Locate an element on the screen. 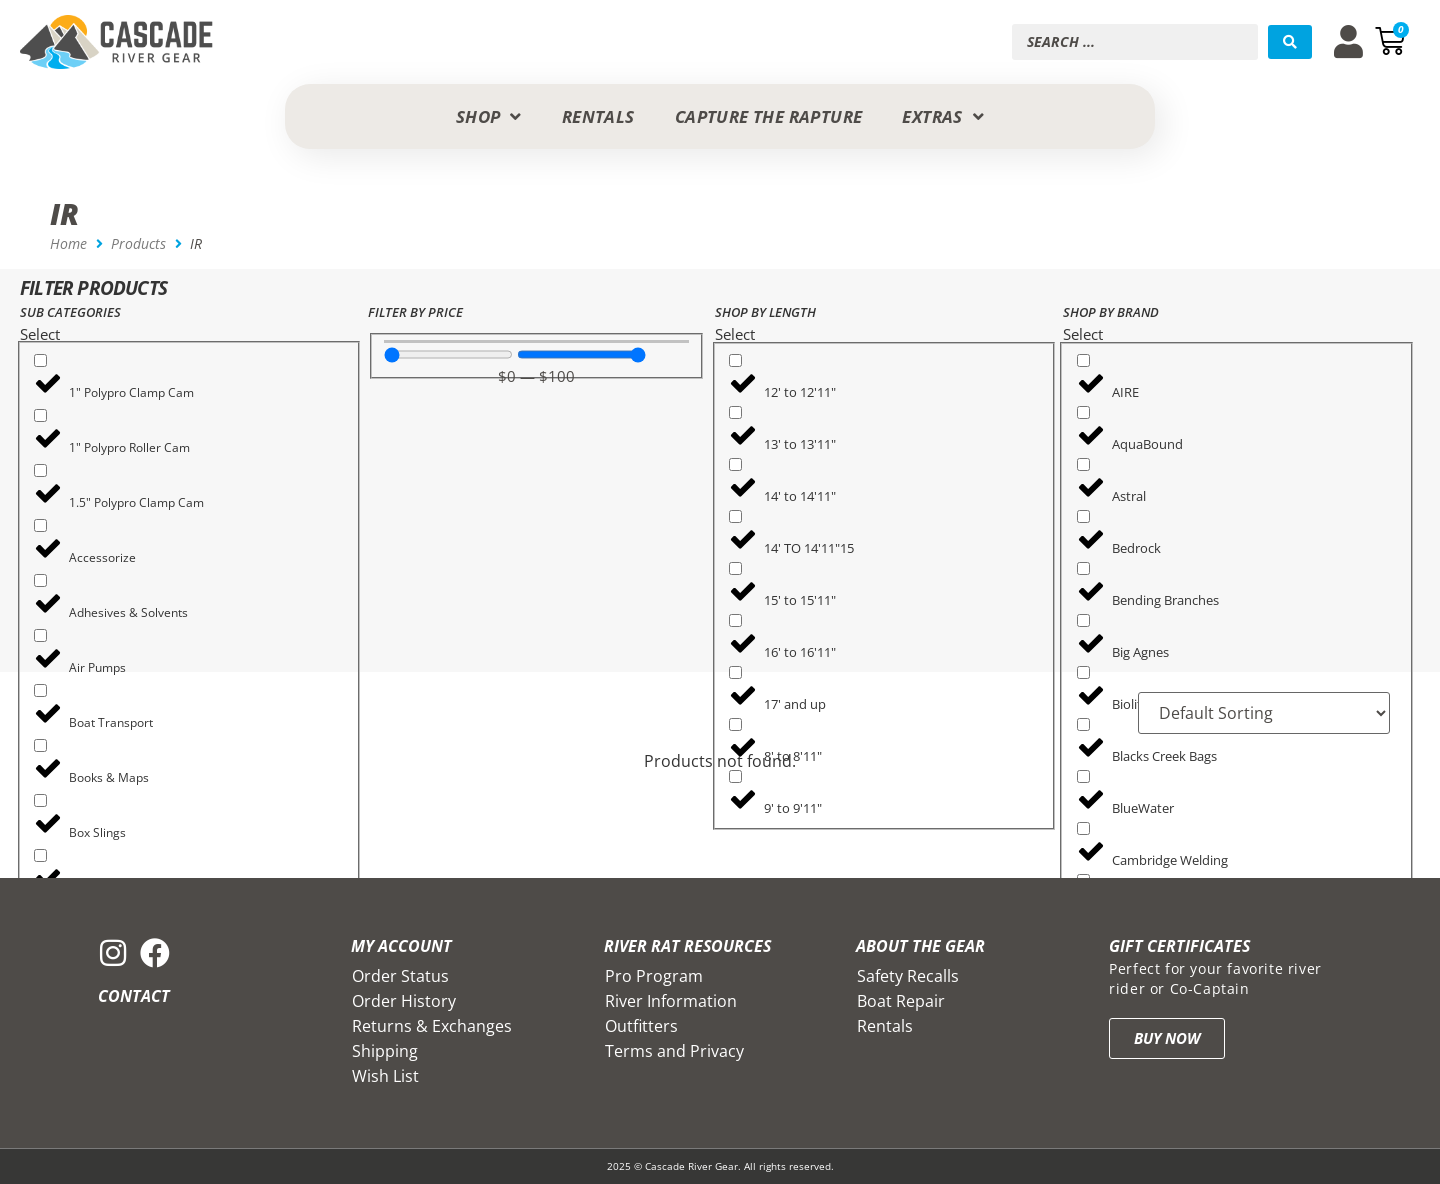 The image size is (1440, 1184). Terms and Privacy is located at coordinates (674, 1051).